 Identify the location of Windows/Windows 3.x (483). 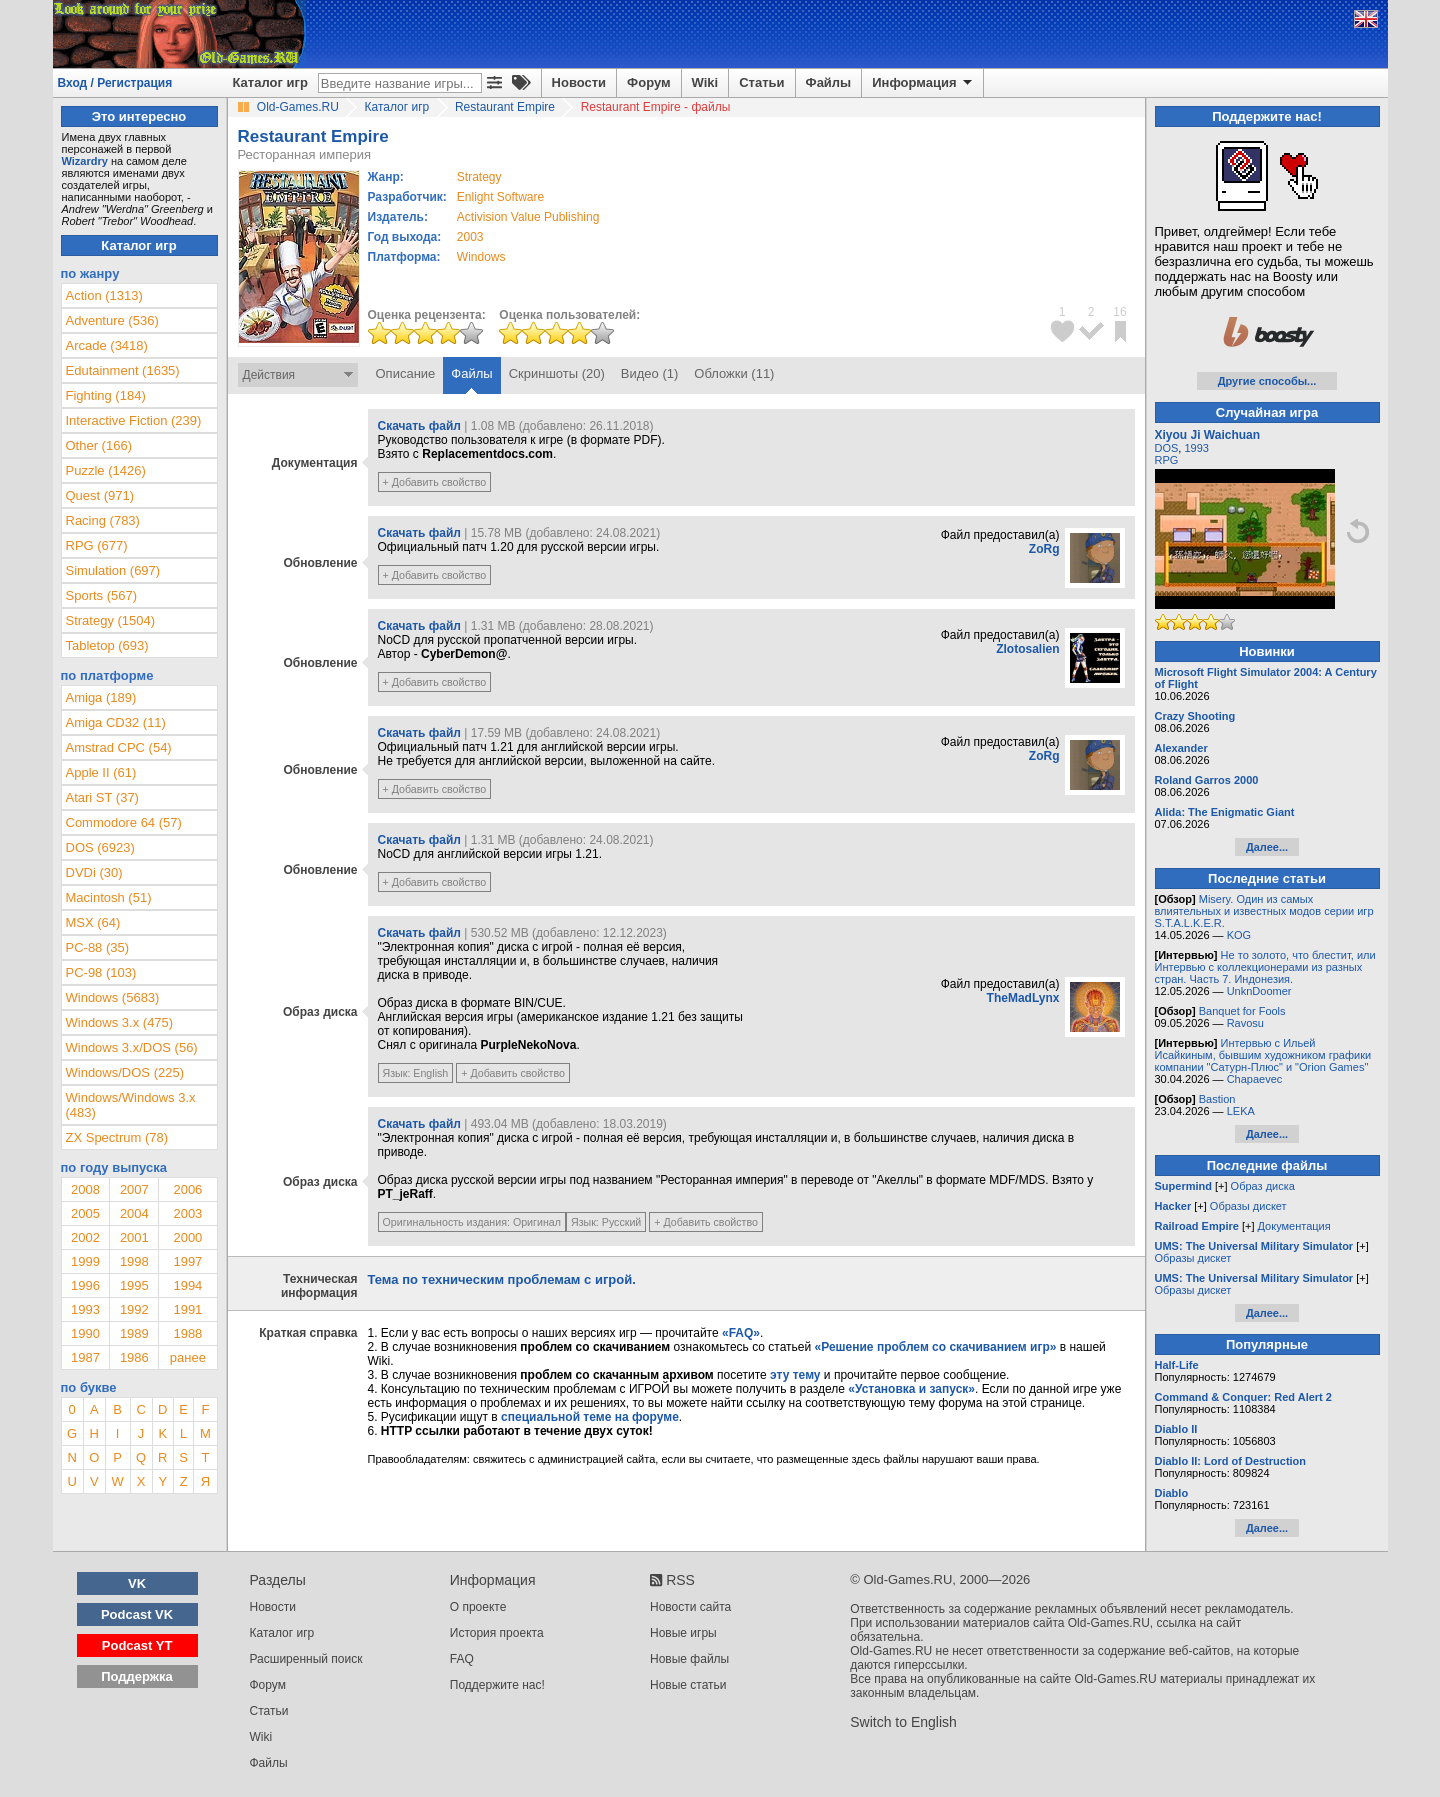
(131, 1105).